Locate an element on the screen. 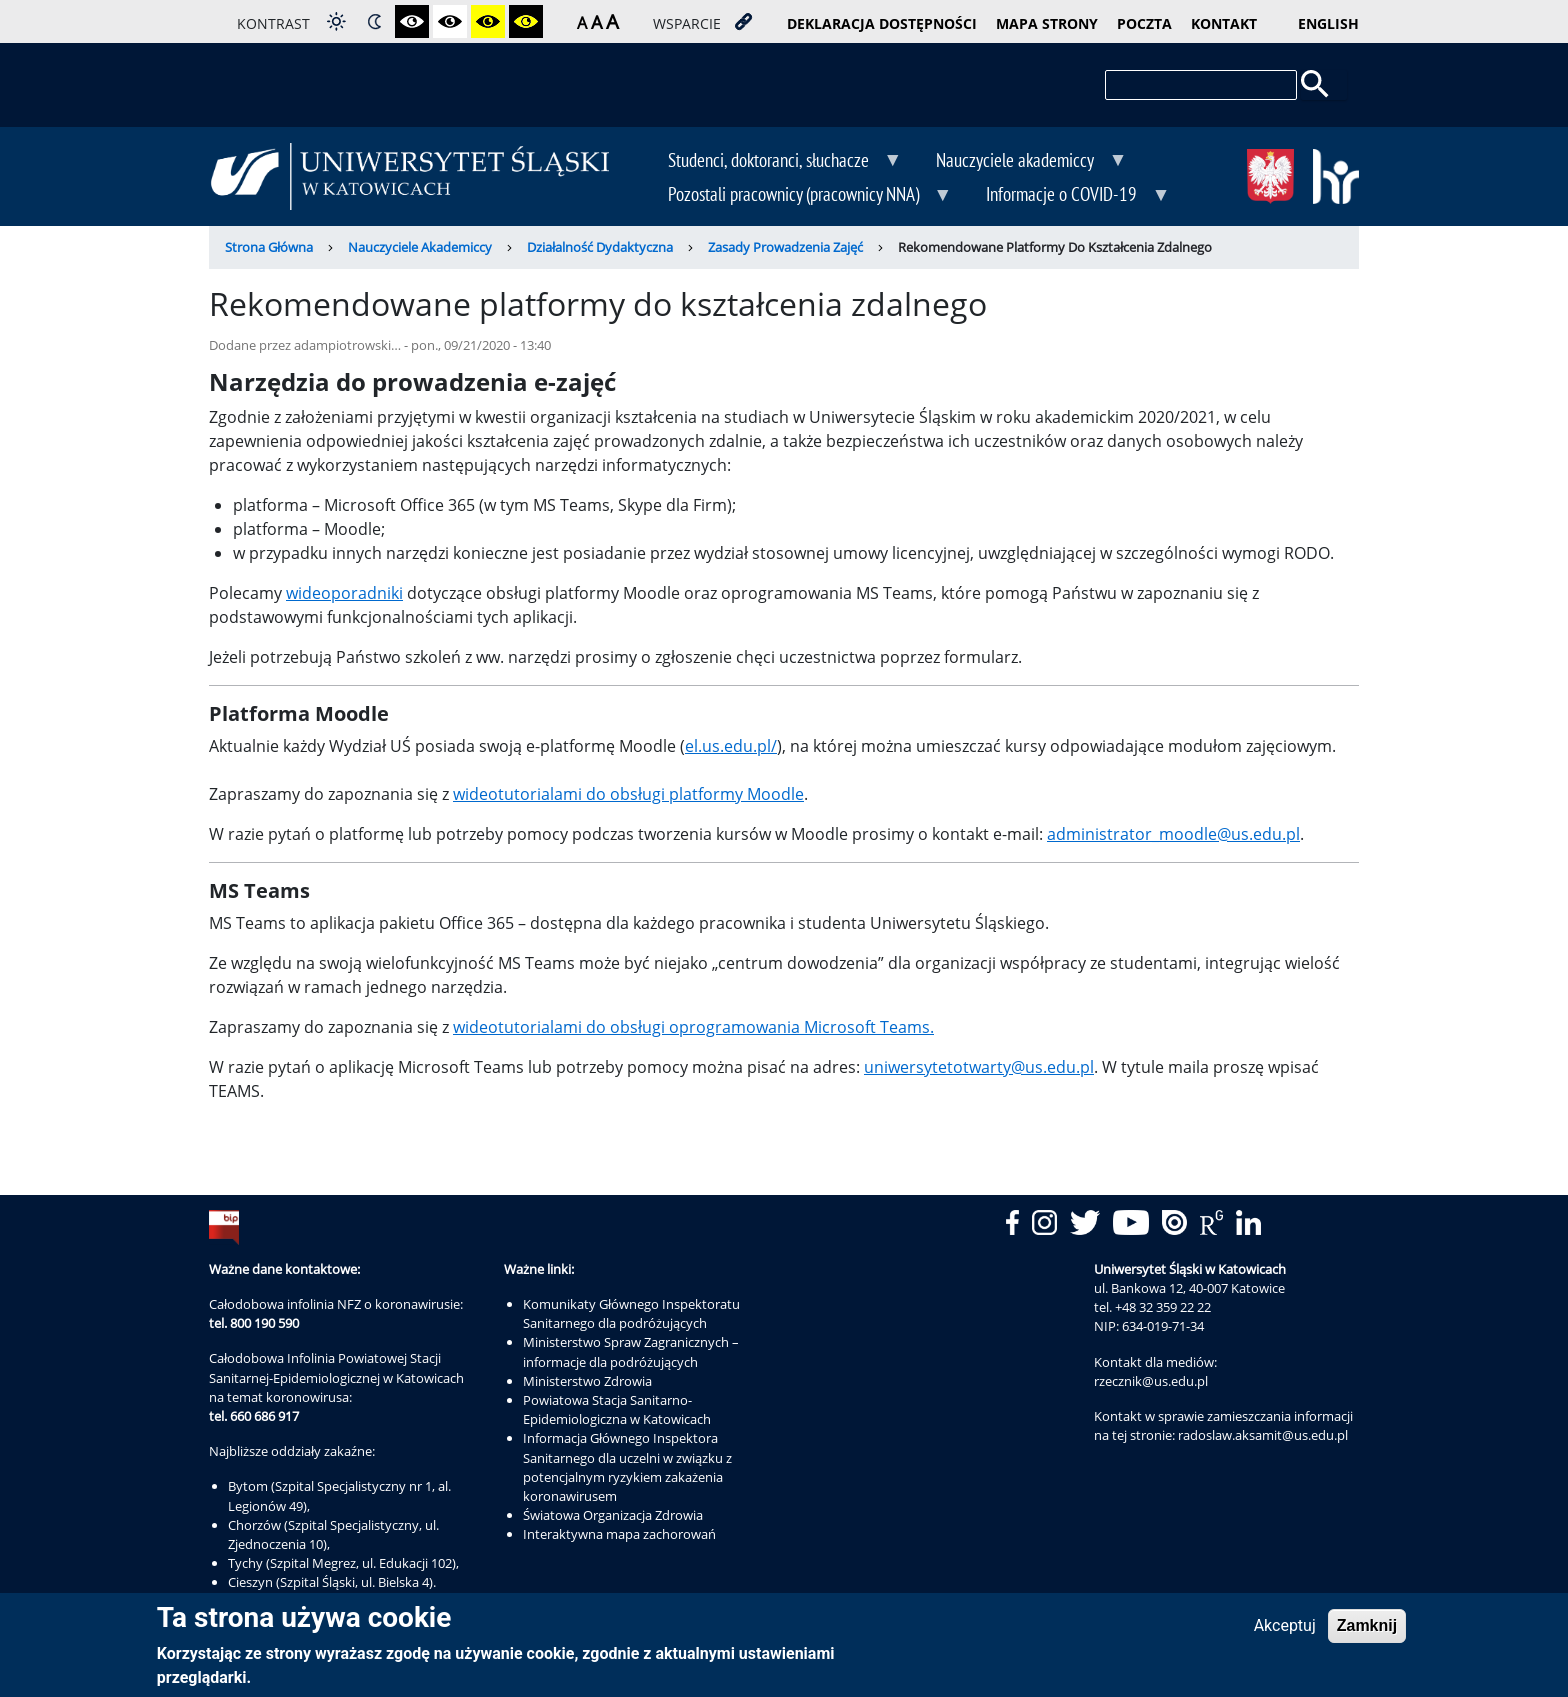 This screenshot has width=1568, height=1697. el.us.edu.pl/ is located at coordinates (731, 746).